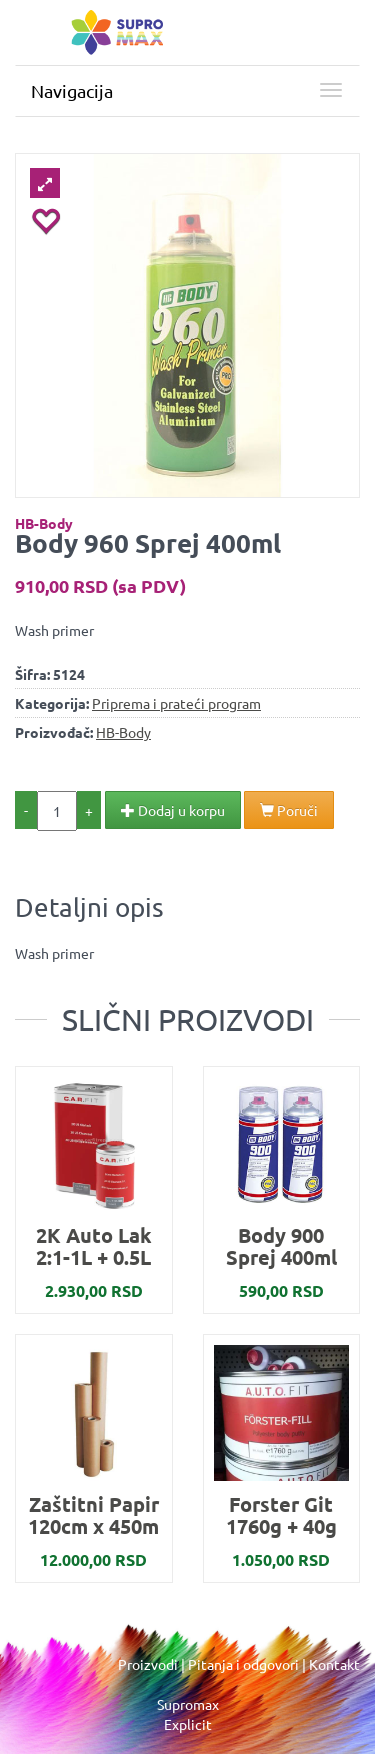 The image size is (375, 1754). Describe the element at coordinates (44, 523) in the screenshot. I see `HB-Body` at that location.